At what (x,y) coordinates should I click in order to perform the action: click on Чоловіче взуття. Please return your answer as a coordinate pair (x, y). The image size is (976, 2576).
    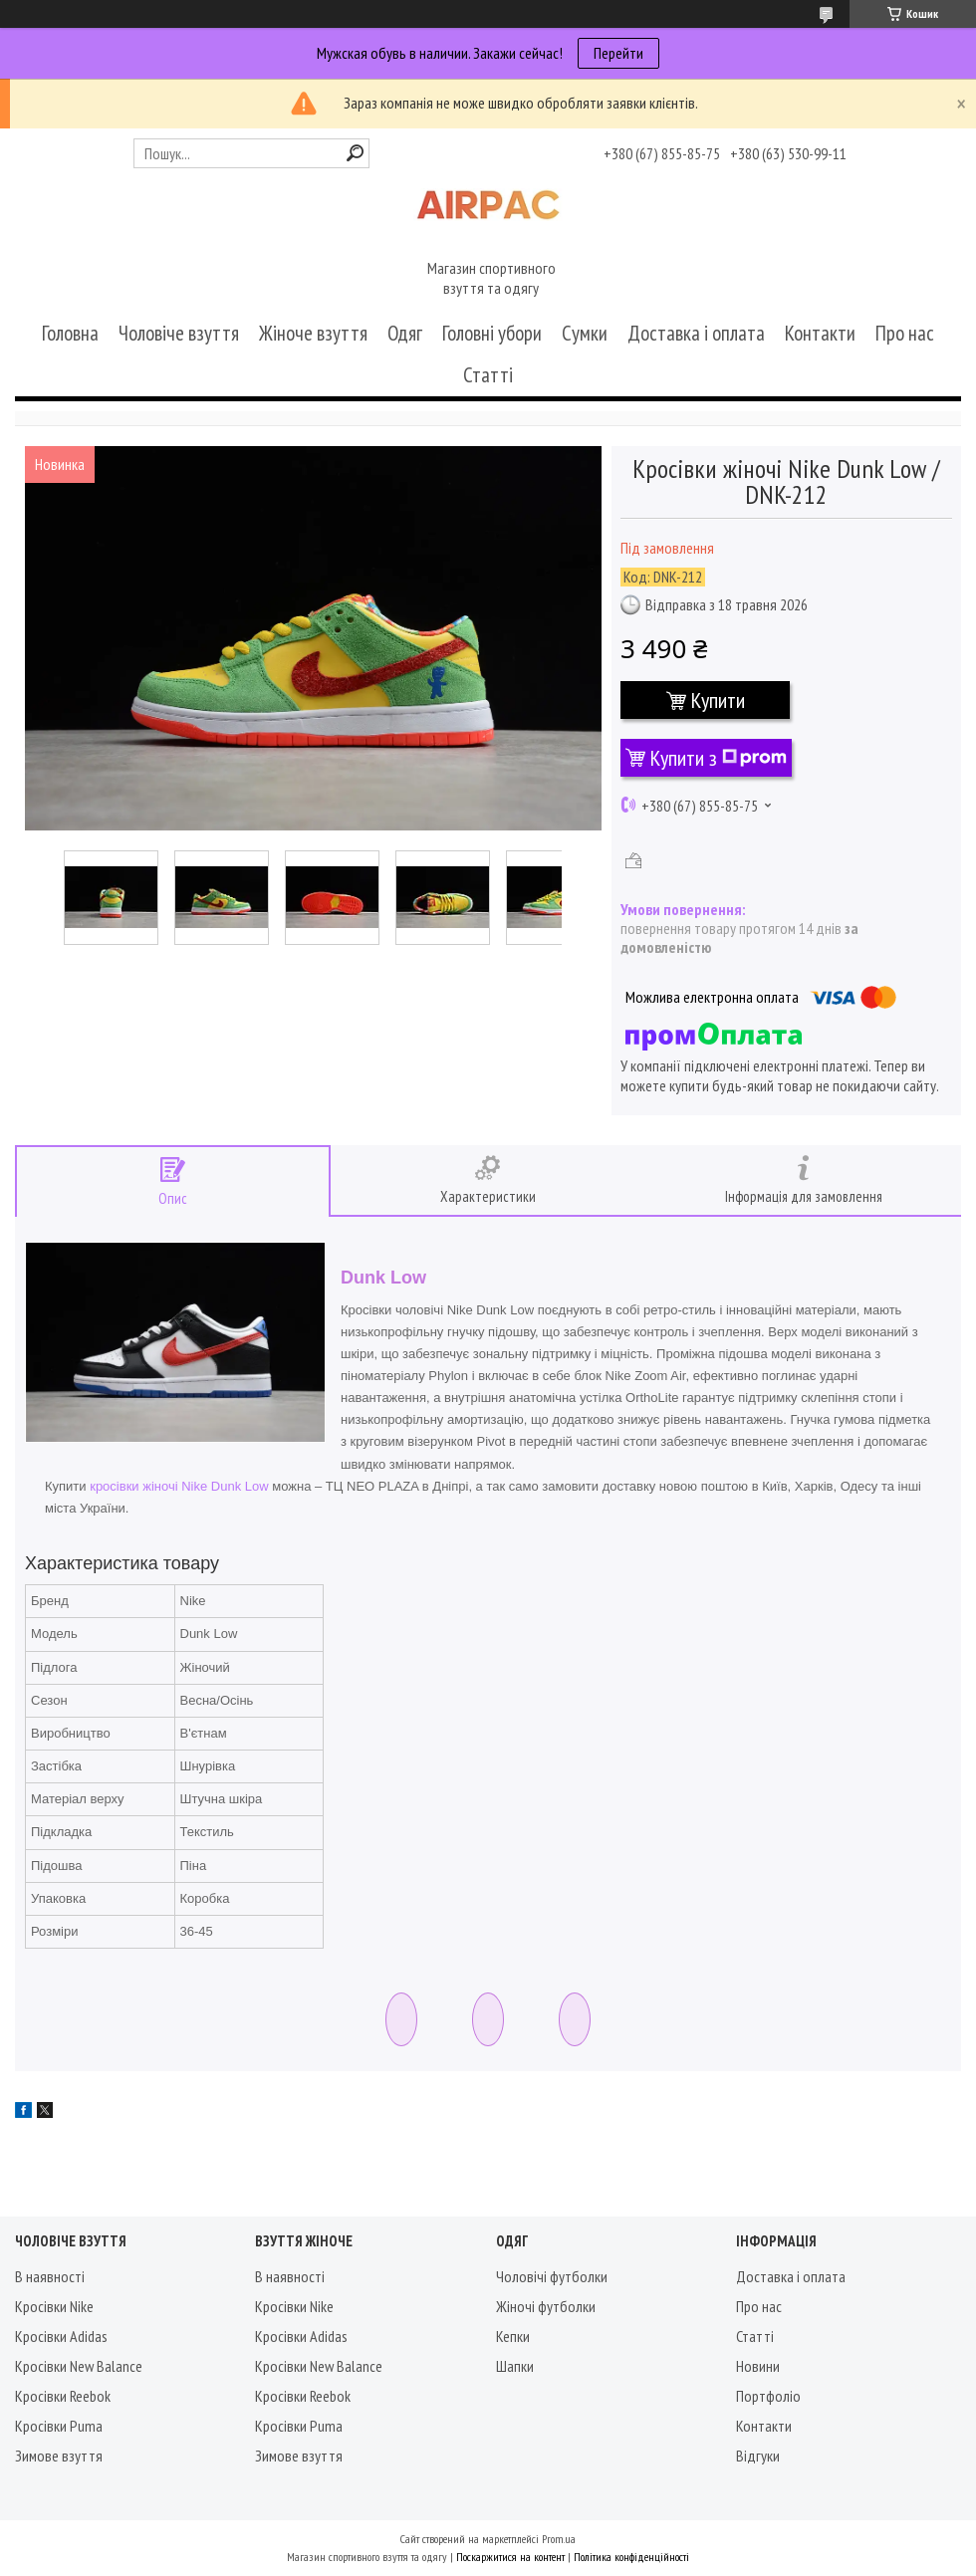
    Looking at the image, I should click on (179, 333).